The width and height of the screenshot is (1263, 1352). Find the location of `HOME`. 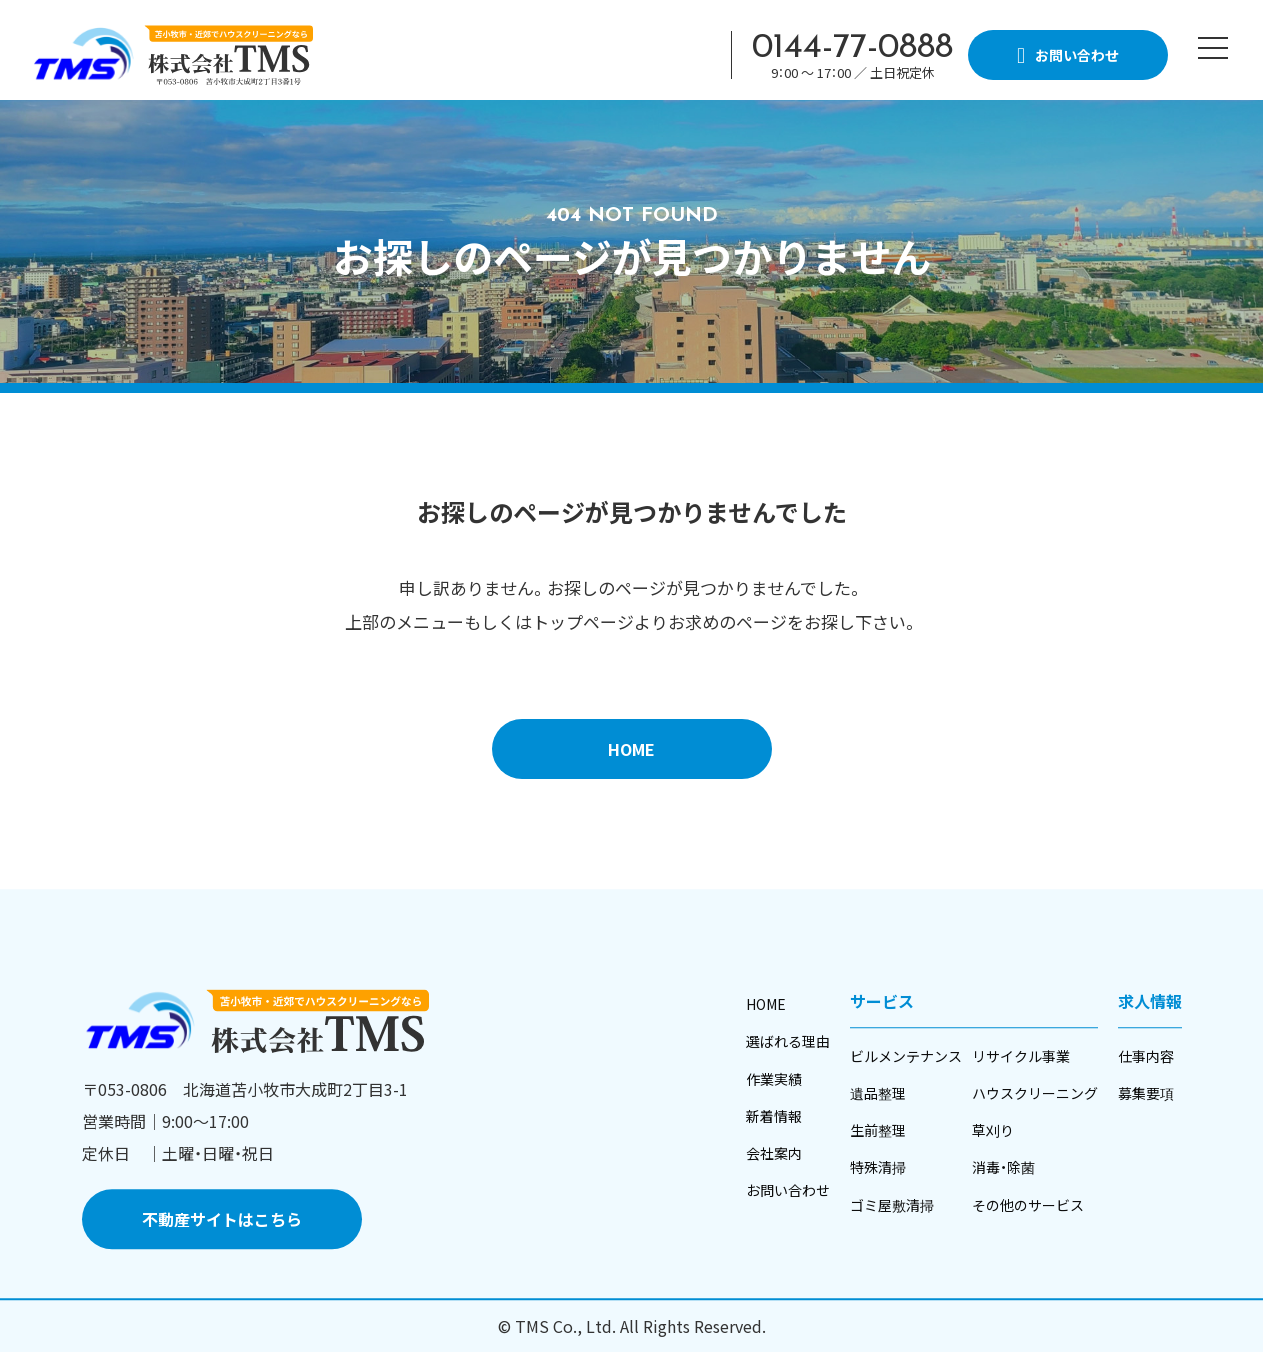

HOME is located at coordinates (631, 749).